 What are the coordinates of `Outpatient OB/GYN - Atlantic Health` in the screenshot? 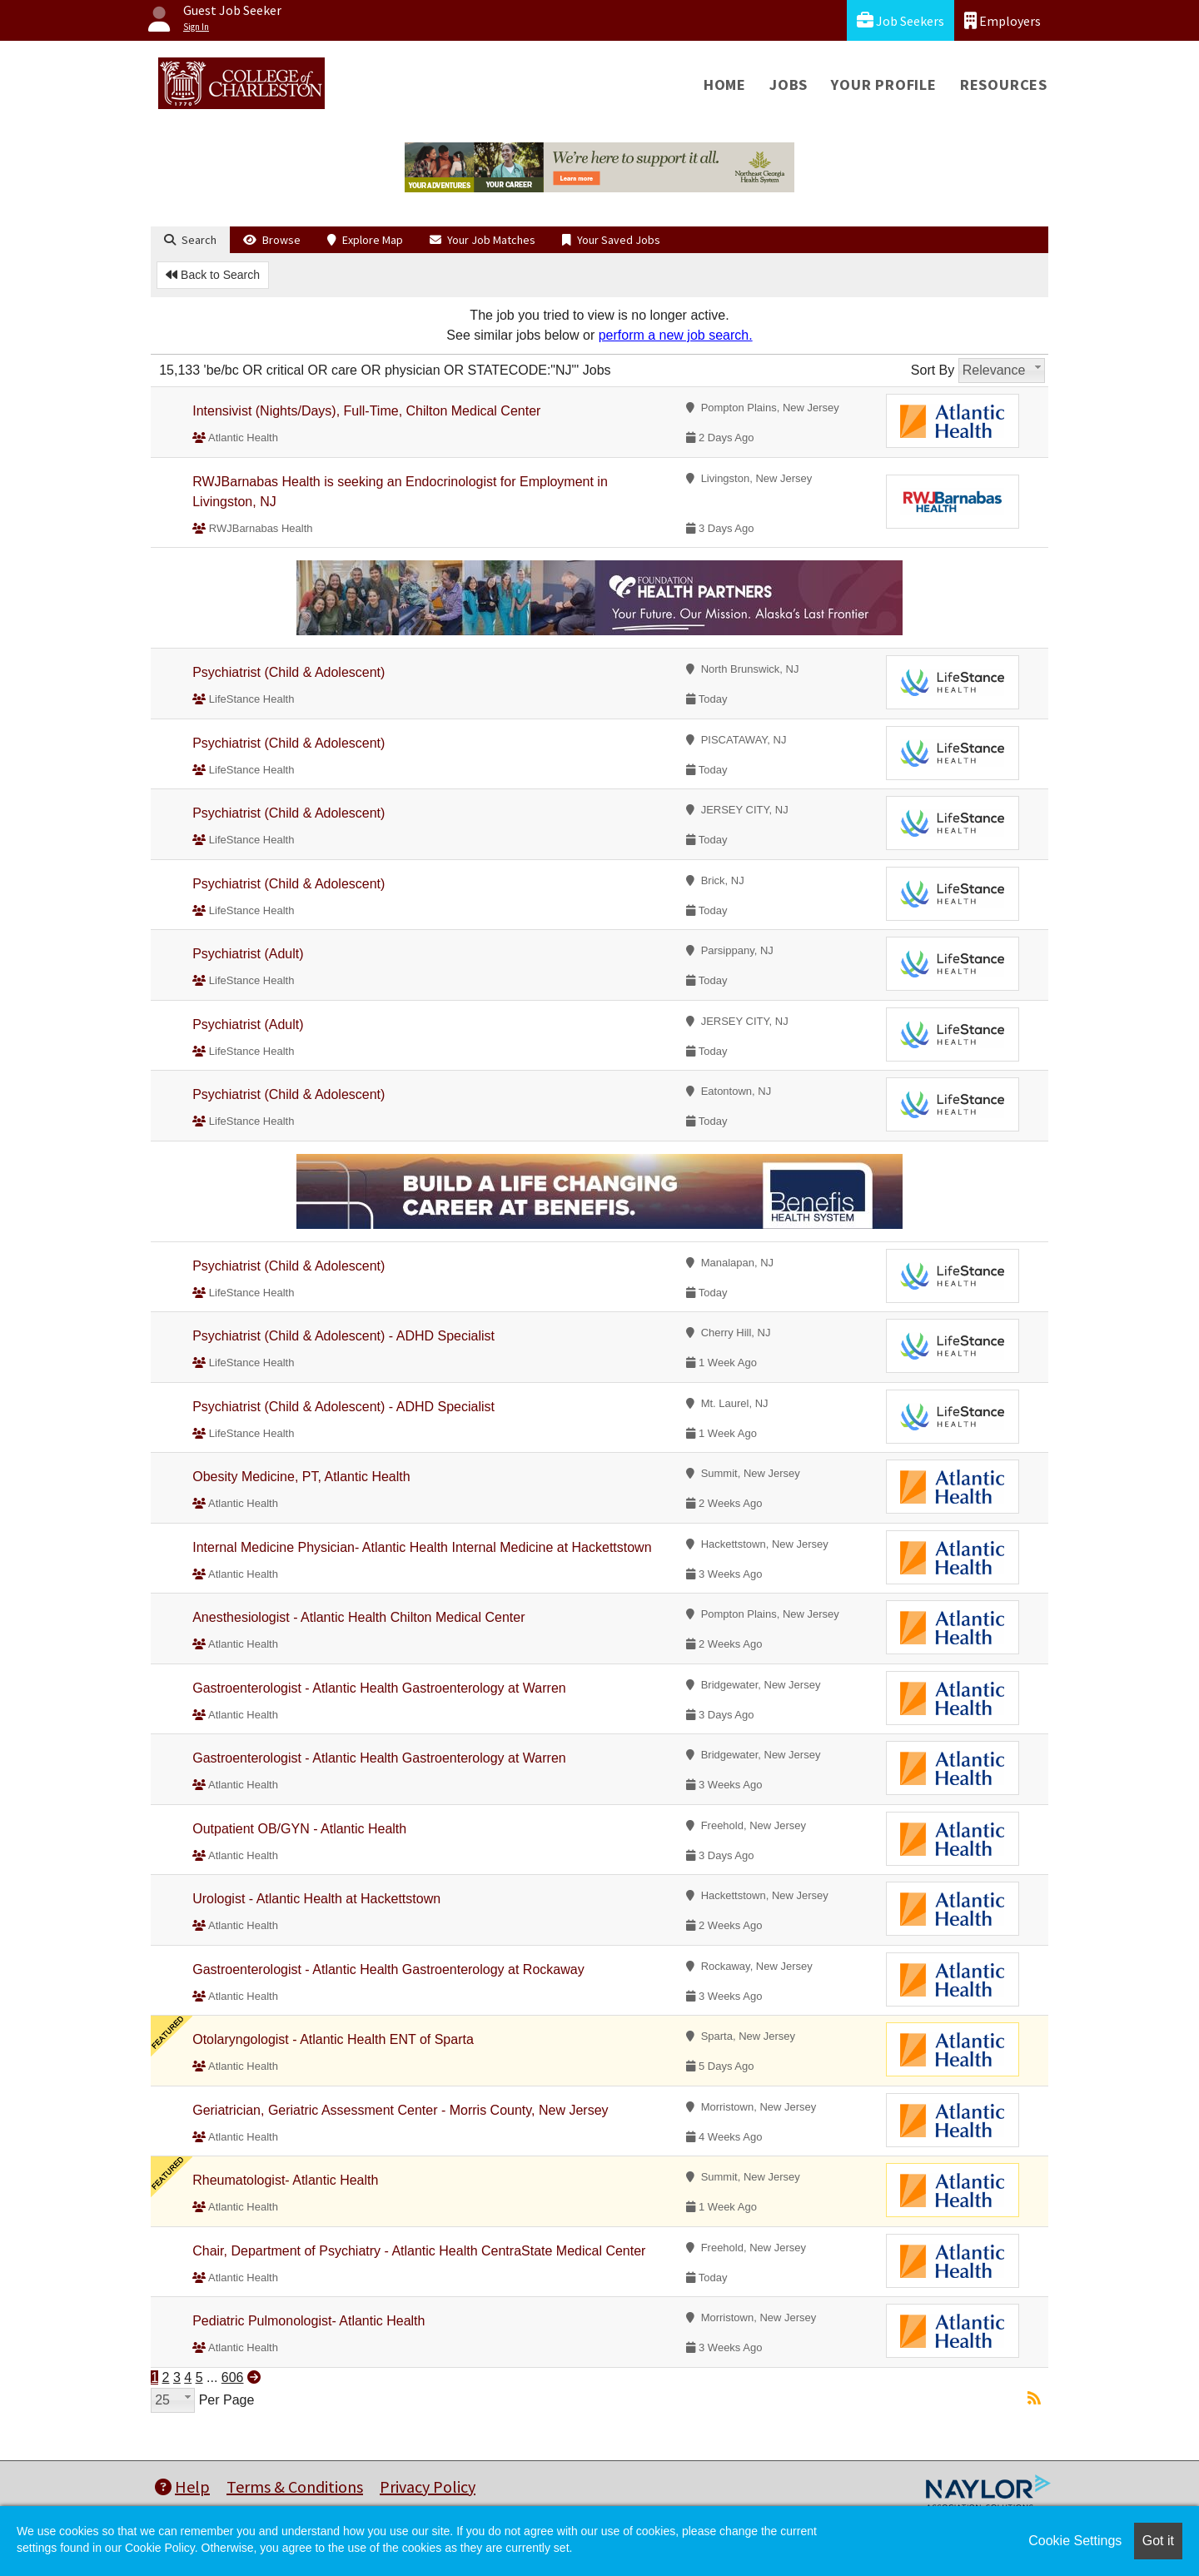 It's located at (299, 1829).